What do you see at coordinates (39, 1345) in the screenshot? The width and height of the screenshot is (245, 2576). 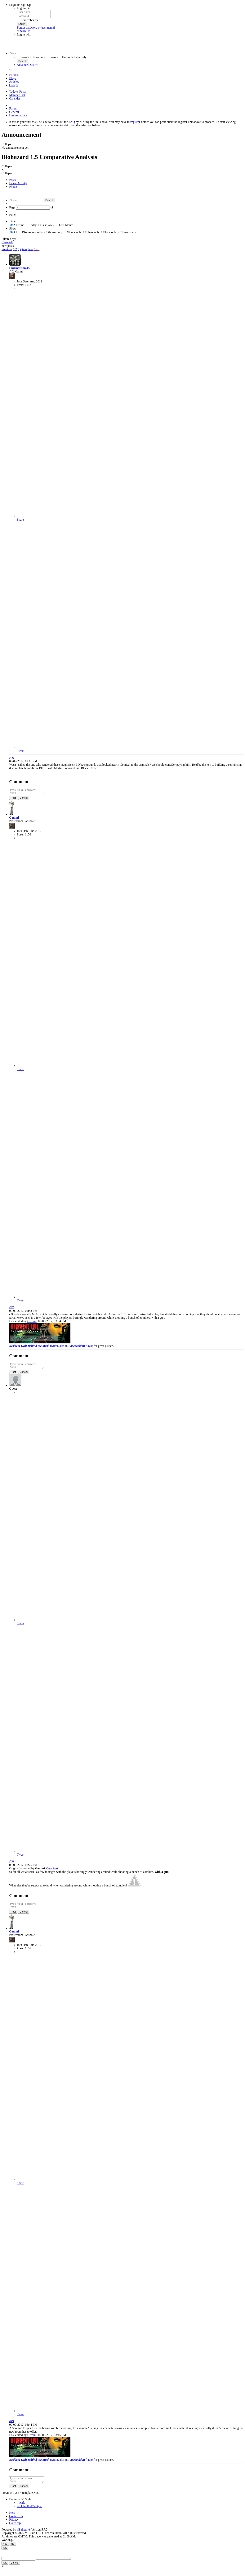 I see `twitter` at bounding box center [39, 1345].